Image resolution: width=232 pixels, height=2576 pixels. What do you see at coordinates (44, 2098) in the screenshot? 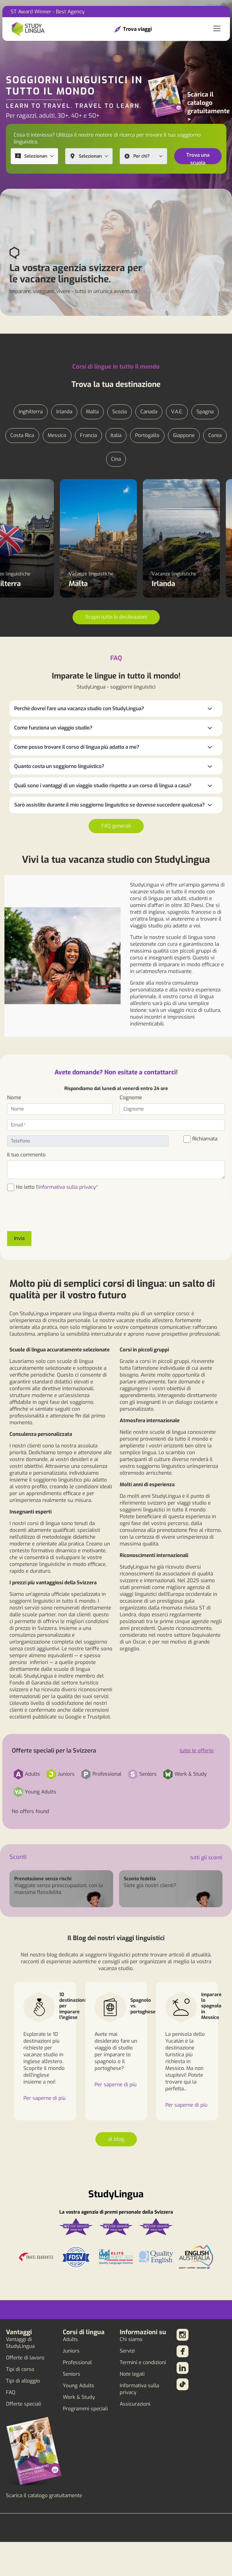
I see `Per saperne di più` at bounding box center [44, 2098].